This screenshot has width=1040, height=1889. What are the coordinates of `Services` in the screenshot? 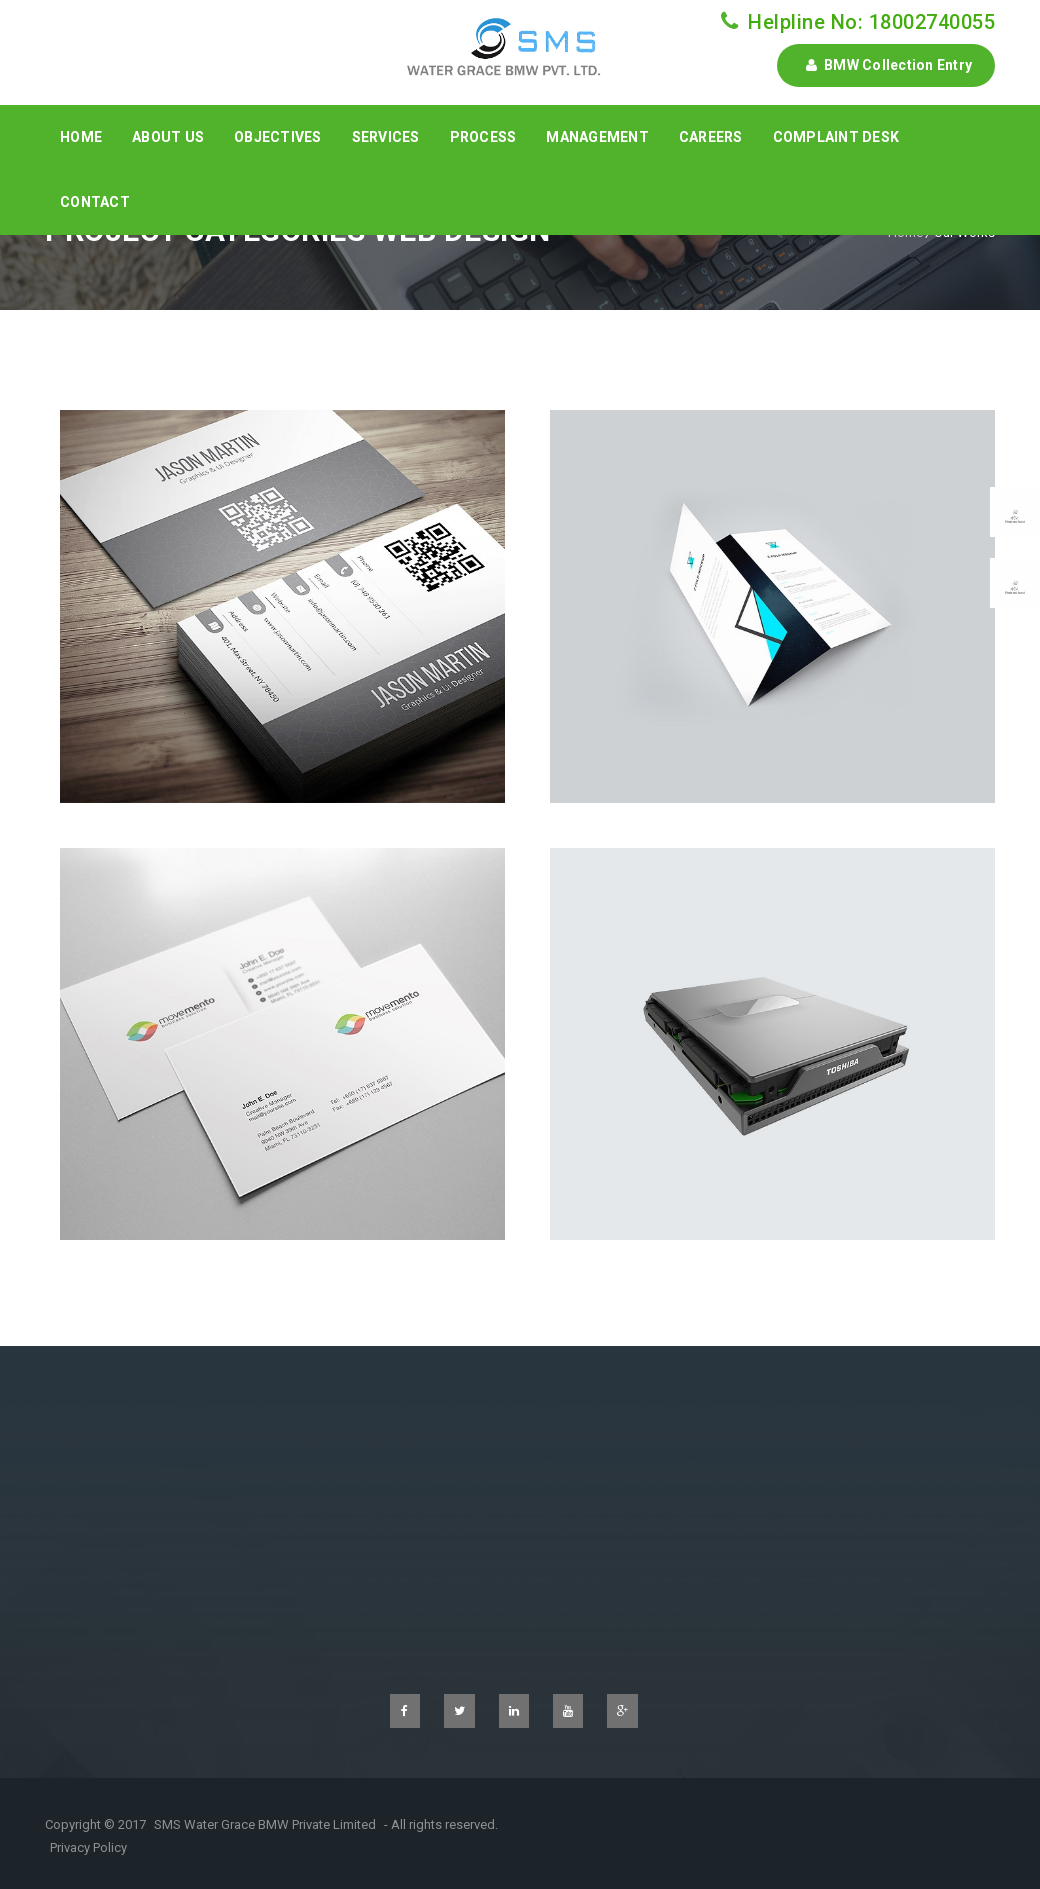 It's located at (386, 137).